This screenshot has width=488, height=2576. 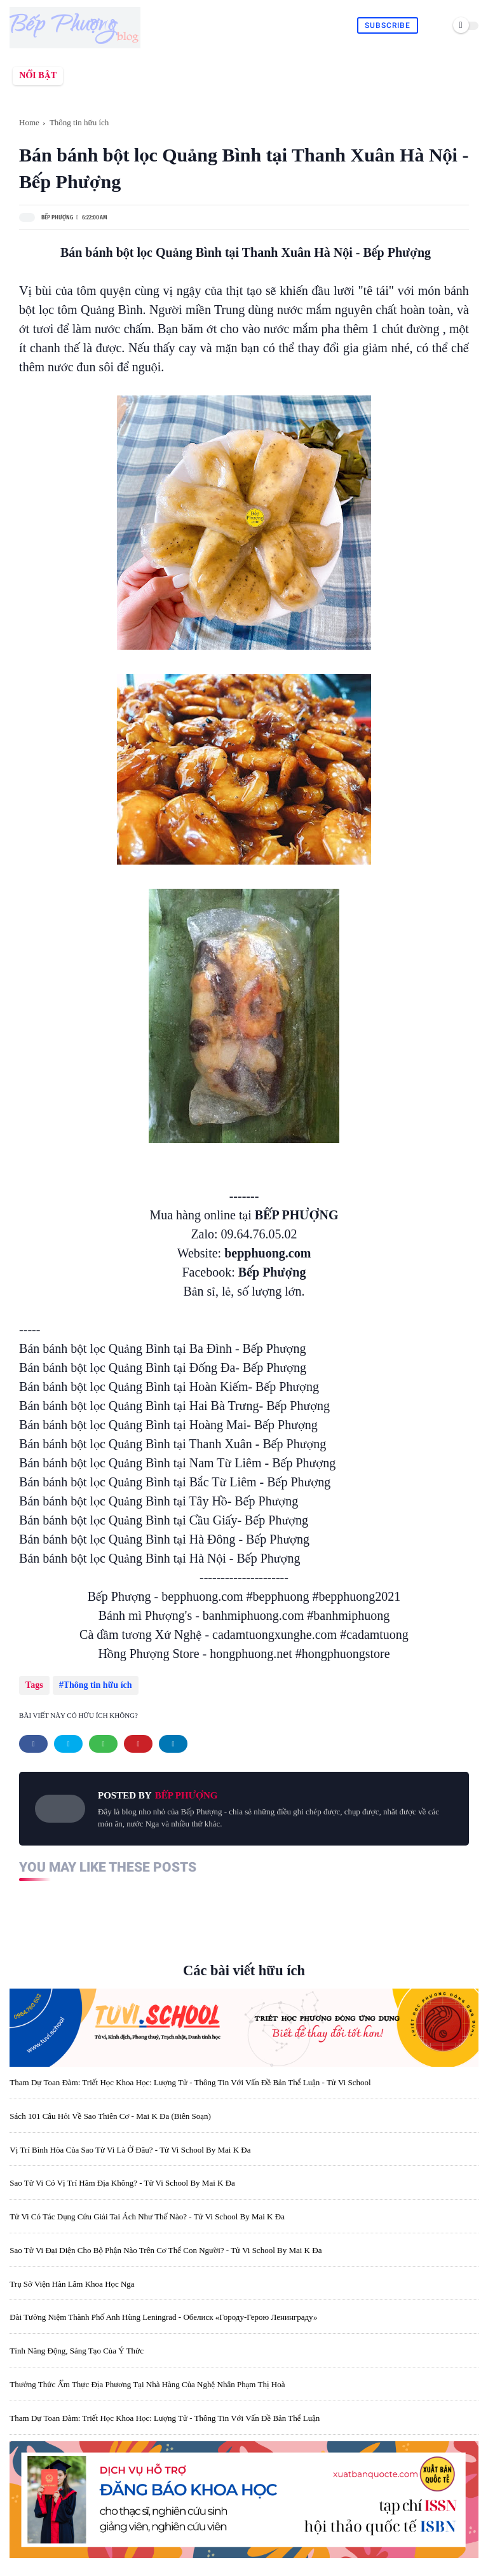 What do you see at coordinates (29, 122) in the screenshot?
I see `Home` at bounding box center [29, 122].